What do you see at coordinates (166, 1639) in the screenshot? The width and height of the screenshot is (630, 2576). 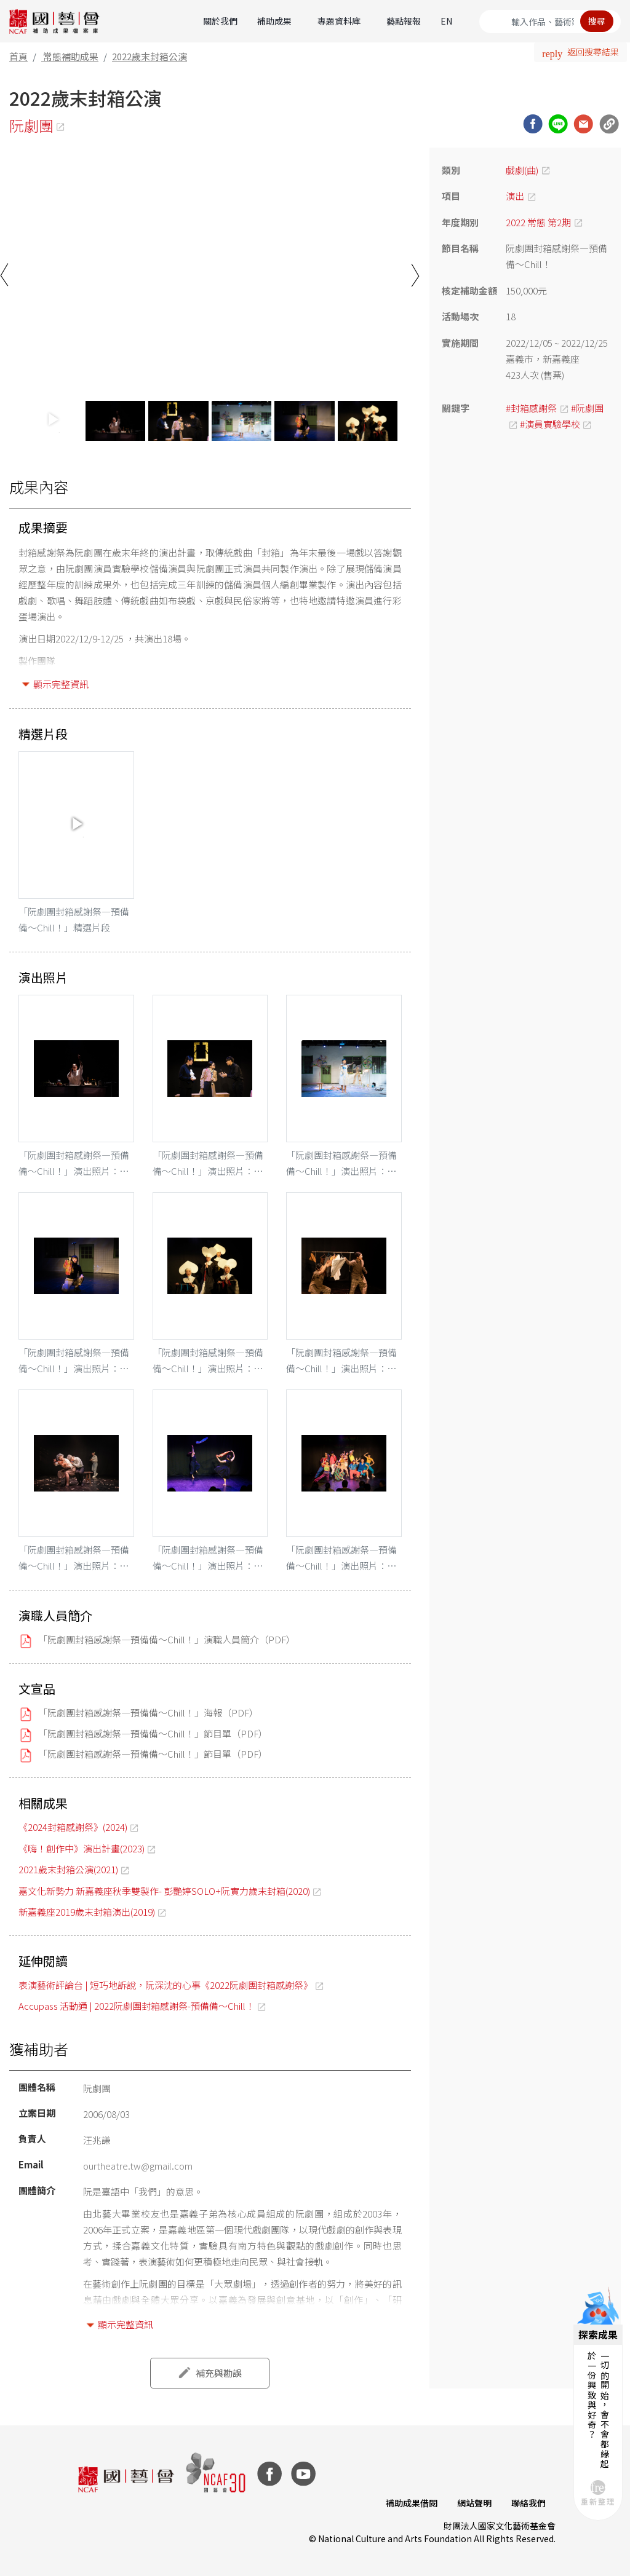 I see `「阮劇團封箱感謝祭—預備備～Chill！」演職人員簡介（PDF）` at bounding box center [166, 1639].